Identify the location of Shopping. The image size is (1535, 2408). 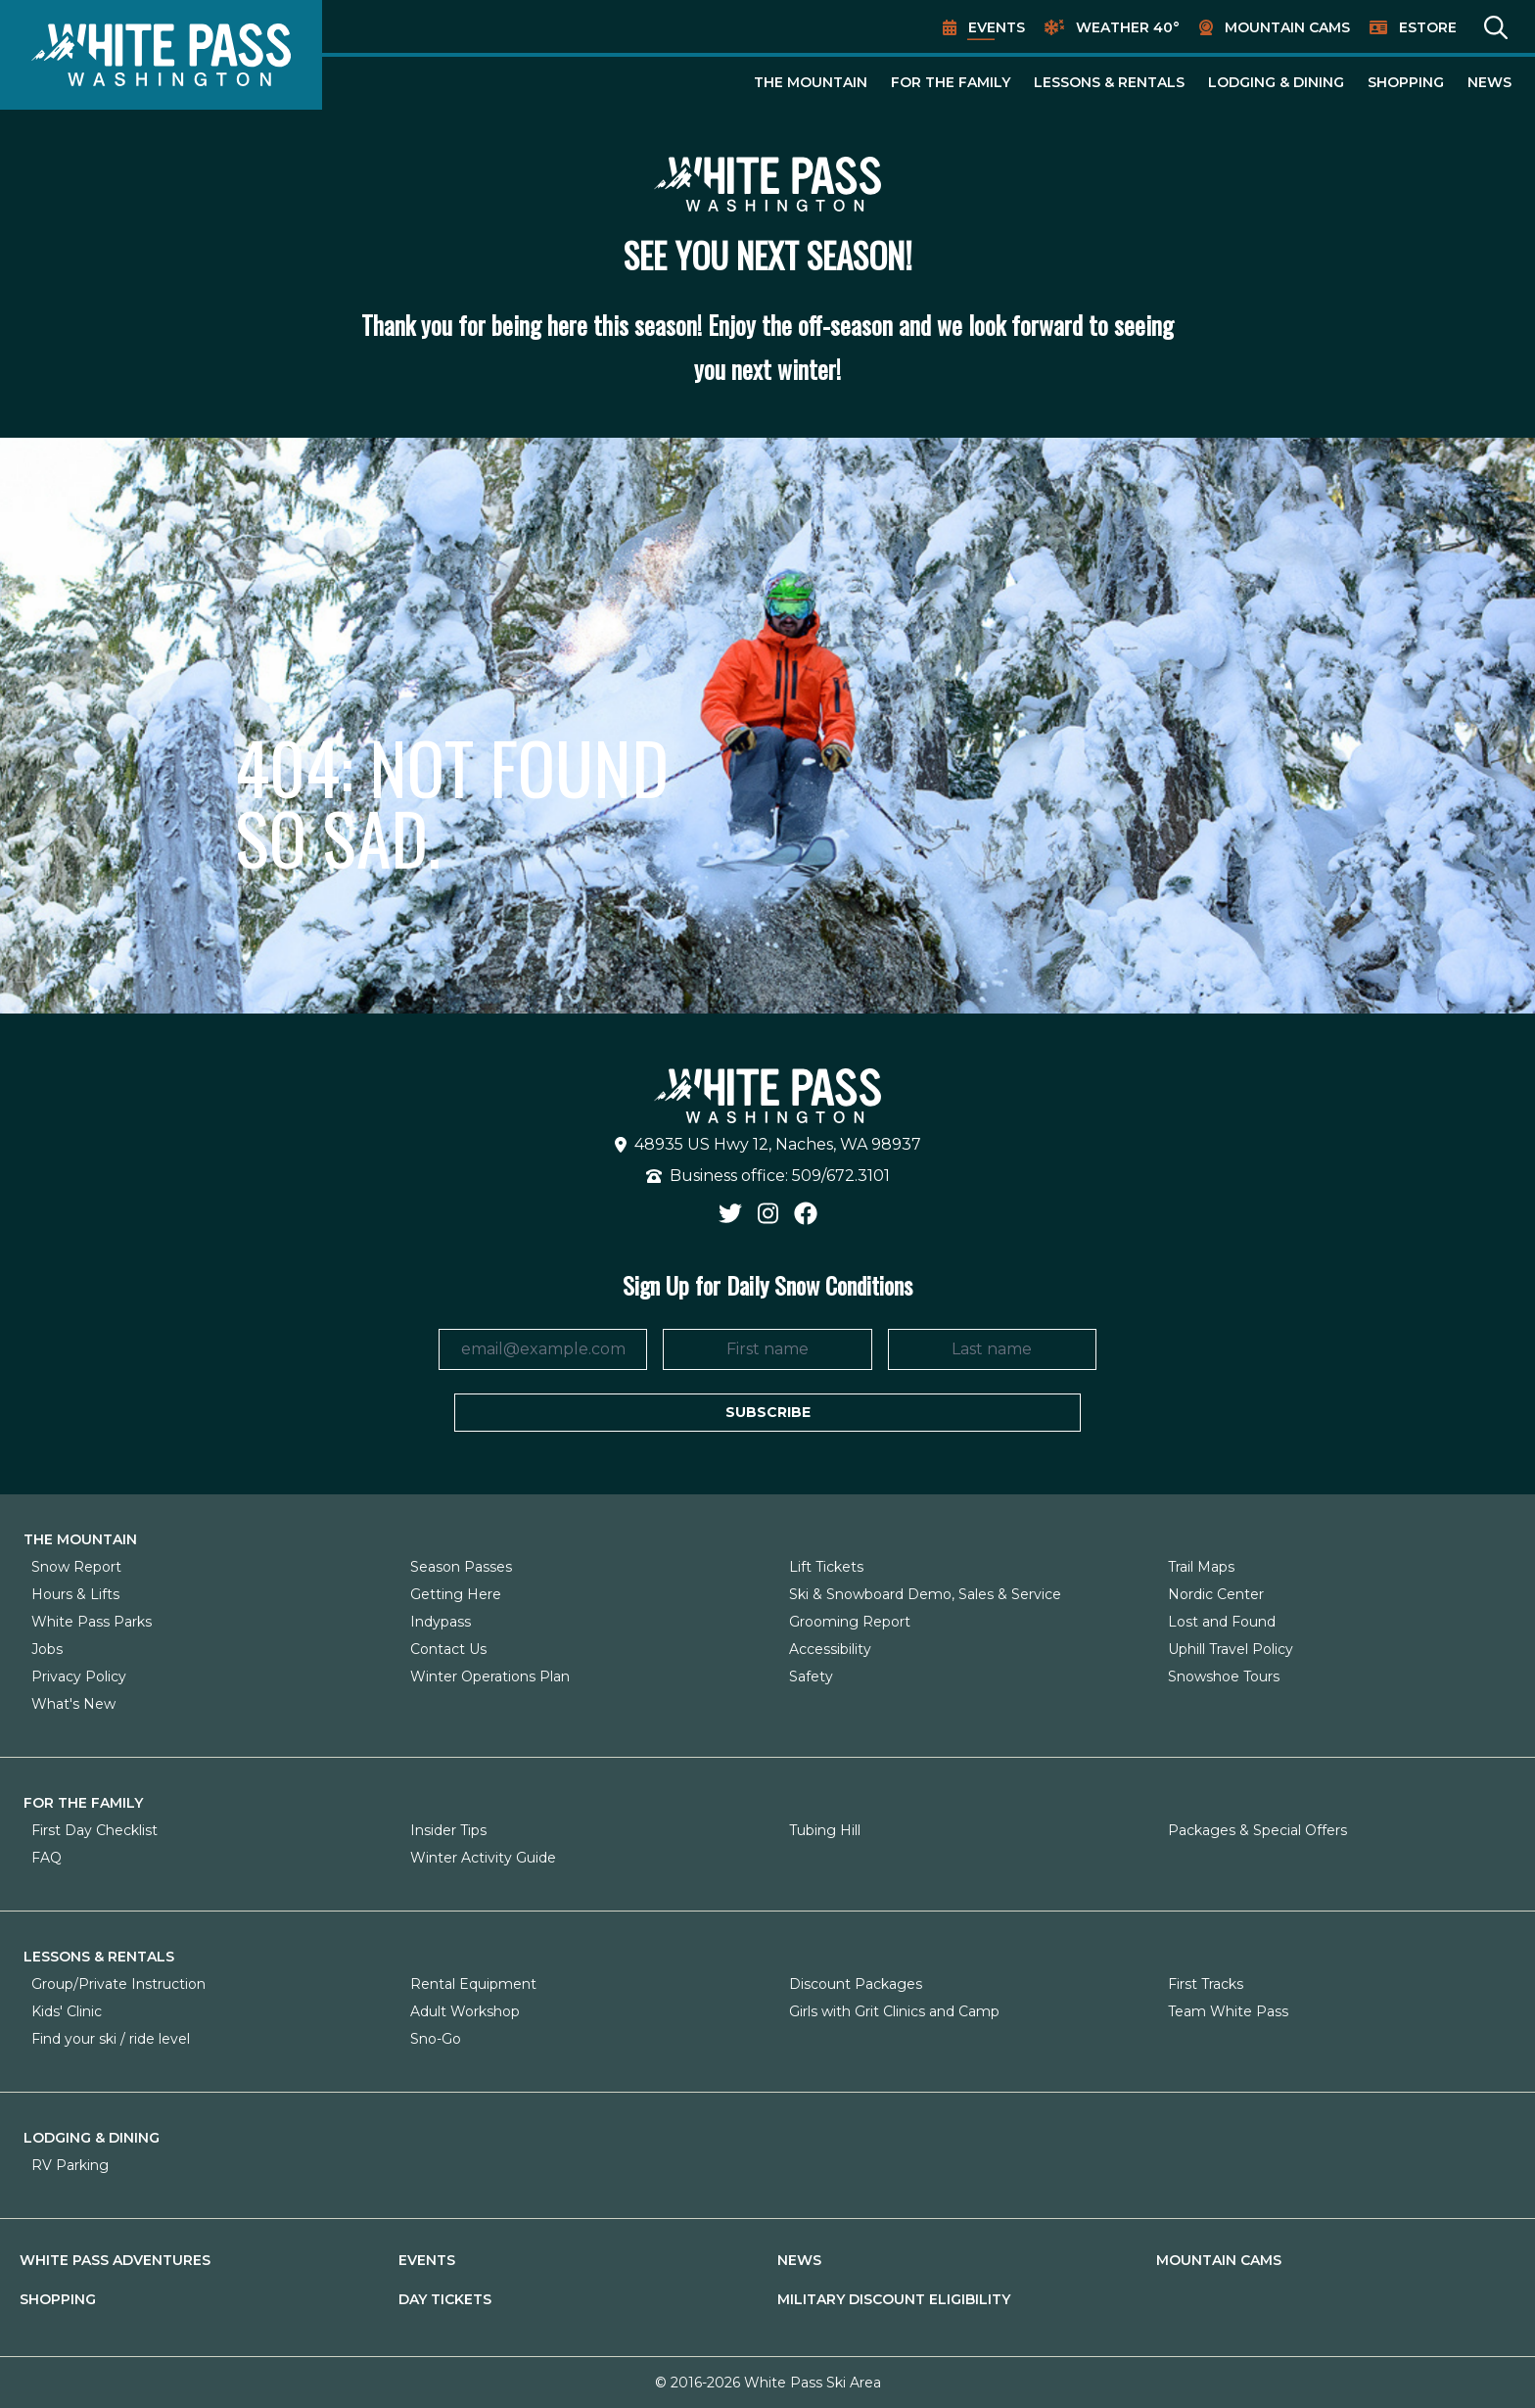
(1406, 82).